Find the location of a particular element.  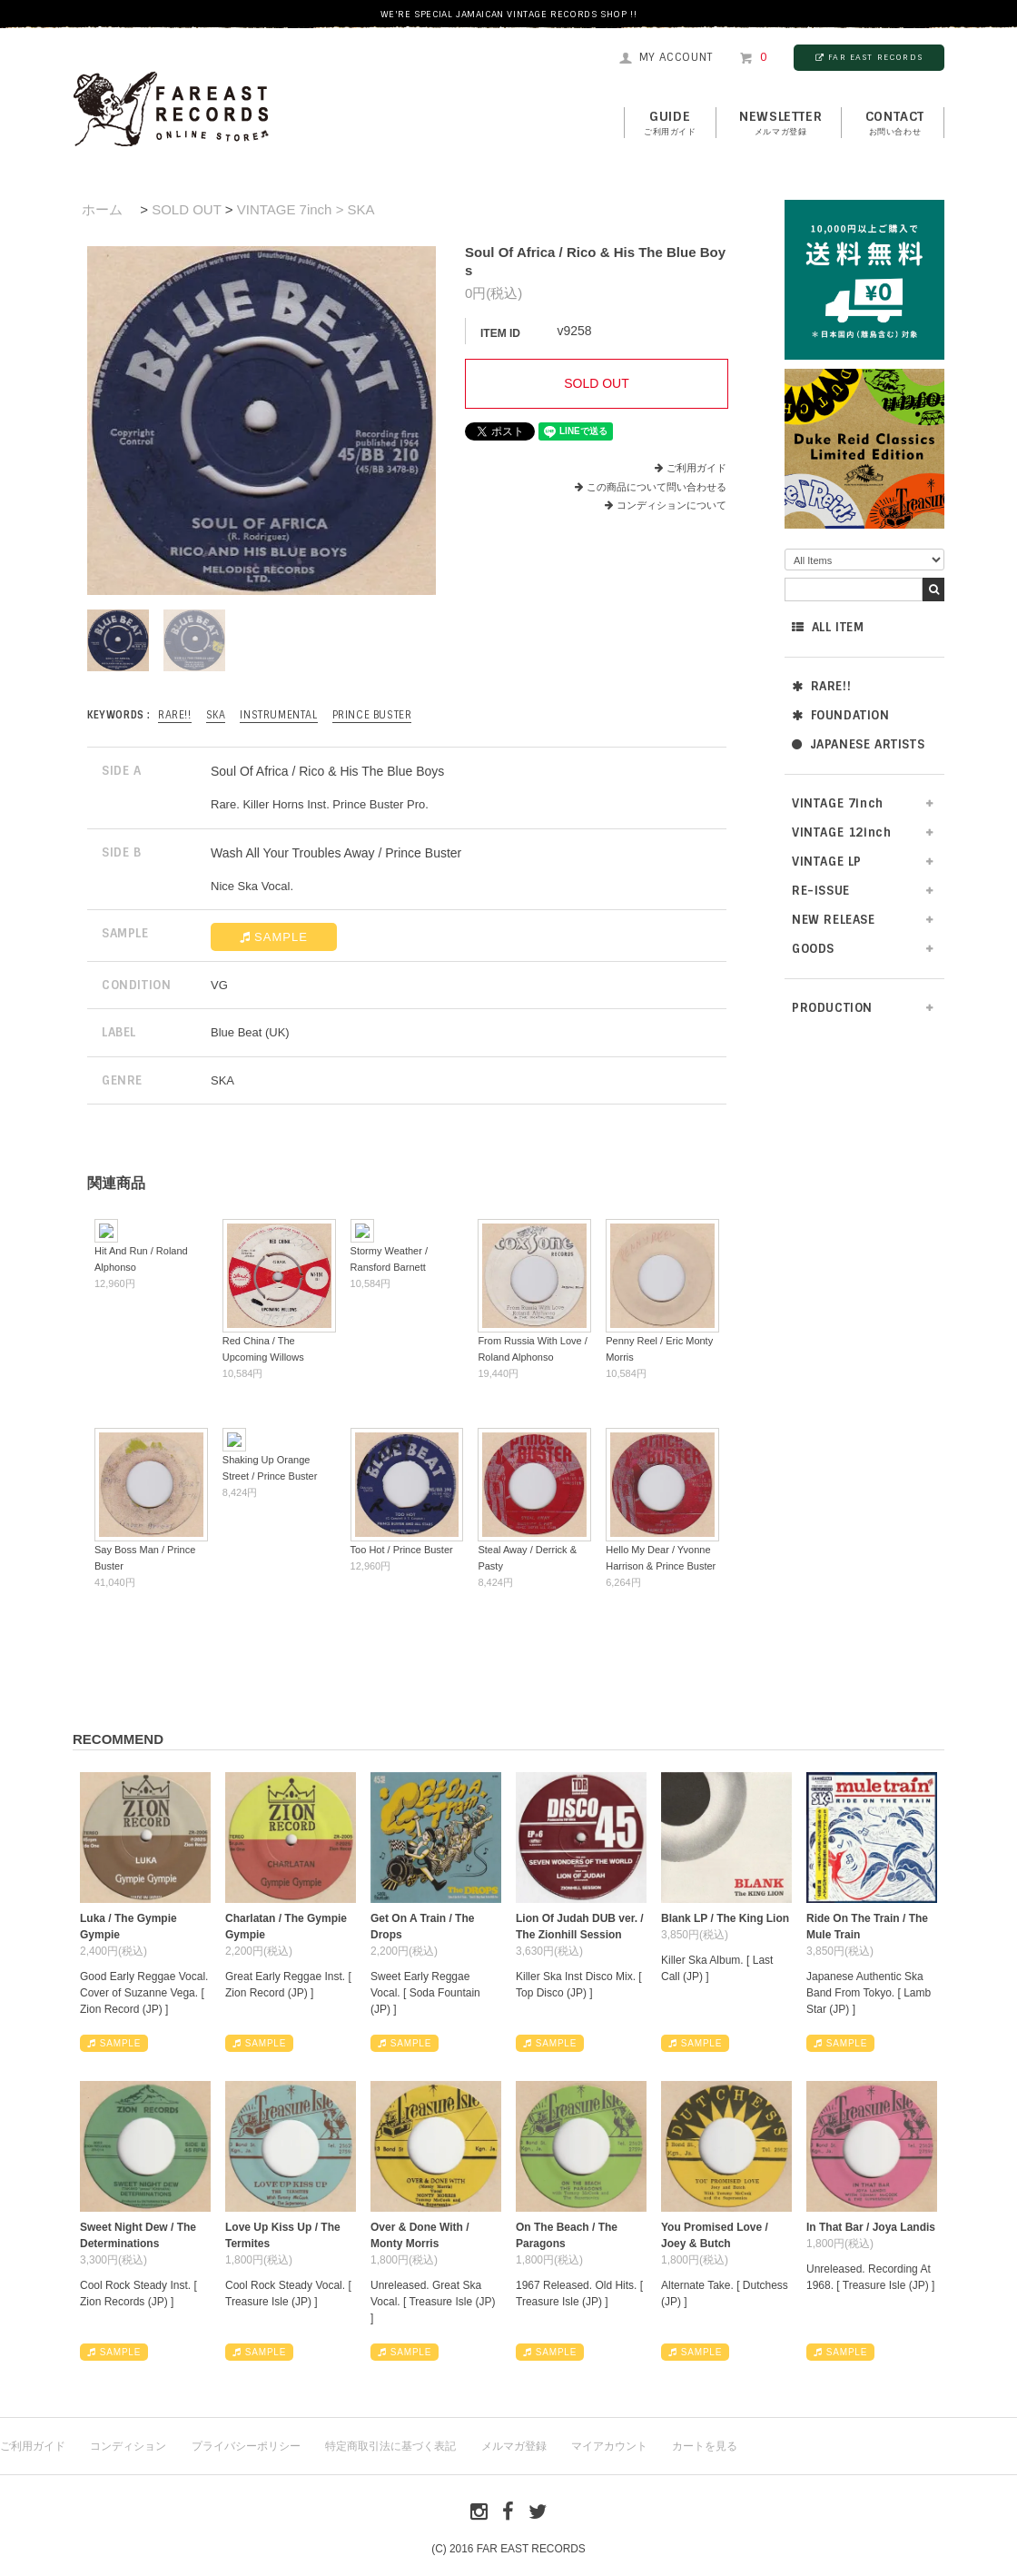

コンディションについて is located at coordinates (665, 505).